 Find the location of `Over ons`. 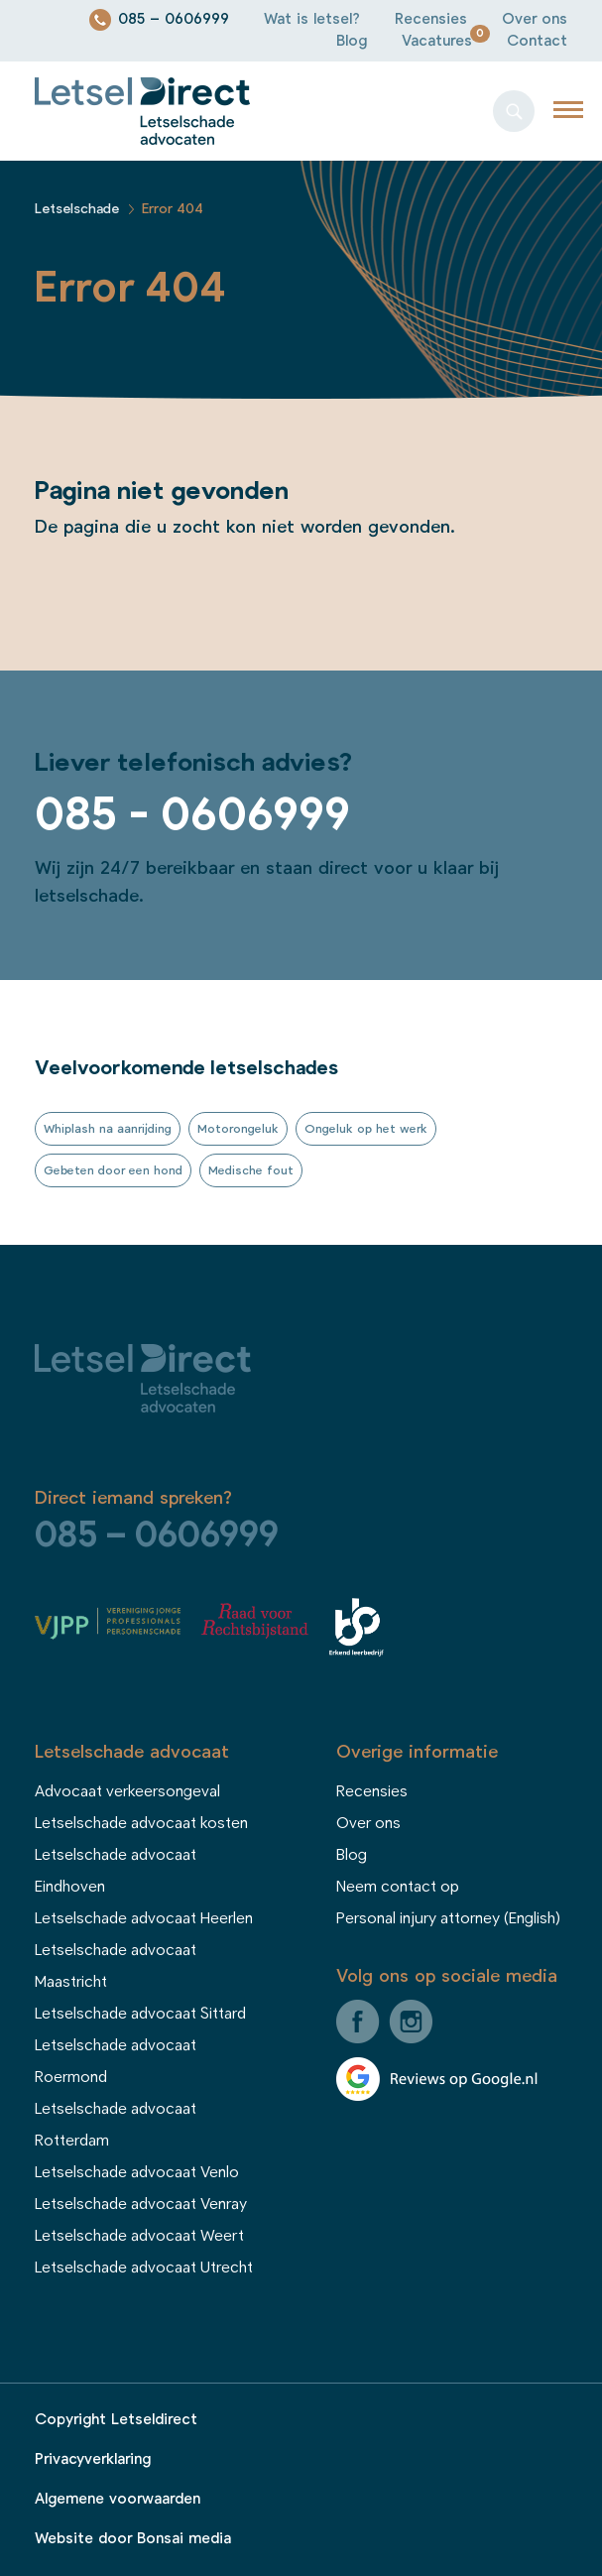

Over ons is located at coordinates (534, 19).